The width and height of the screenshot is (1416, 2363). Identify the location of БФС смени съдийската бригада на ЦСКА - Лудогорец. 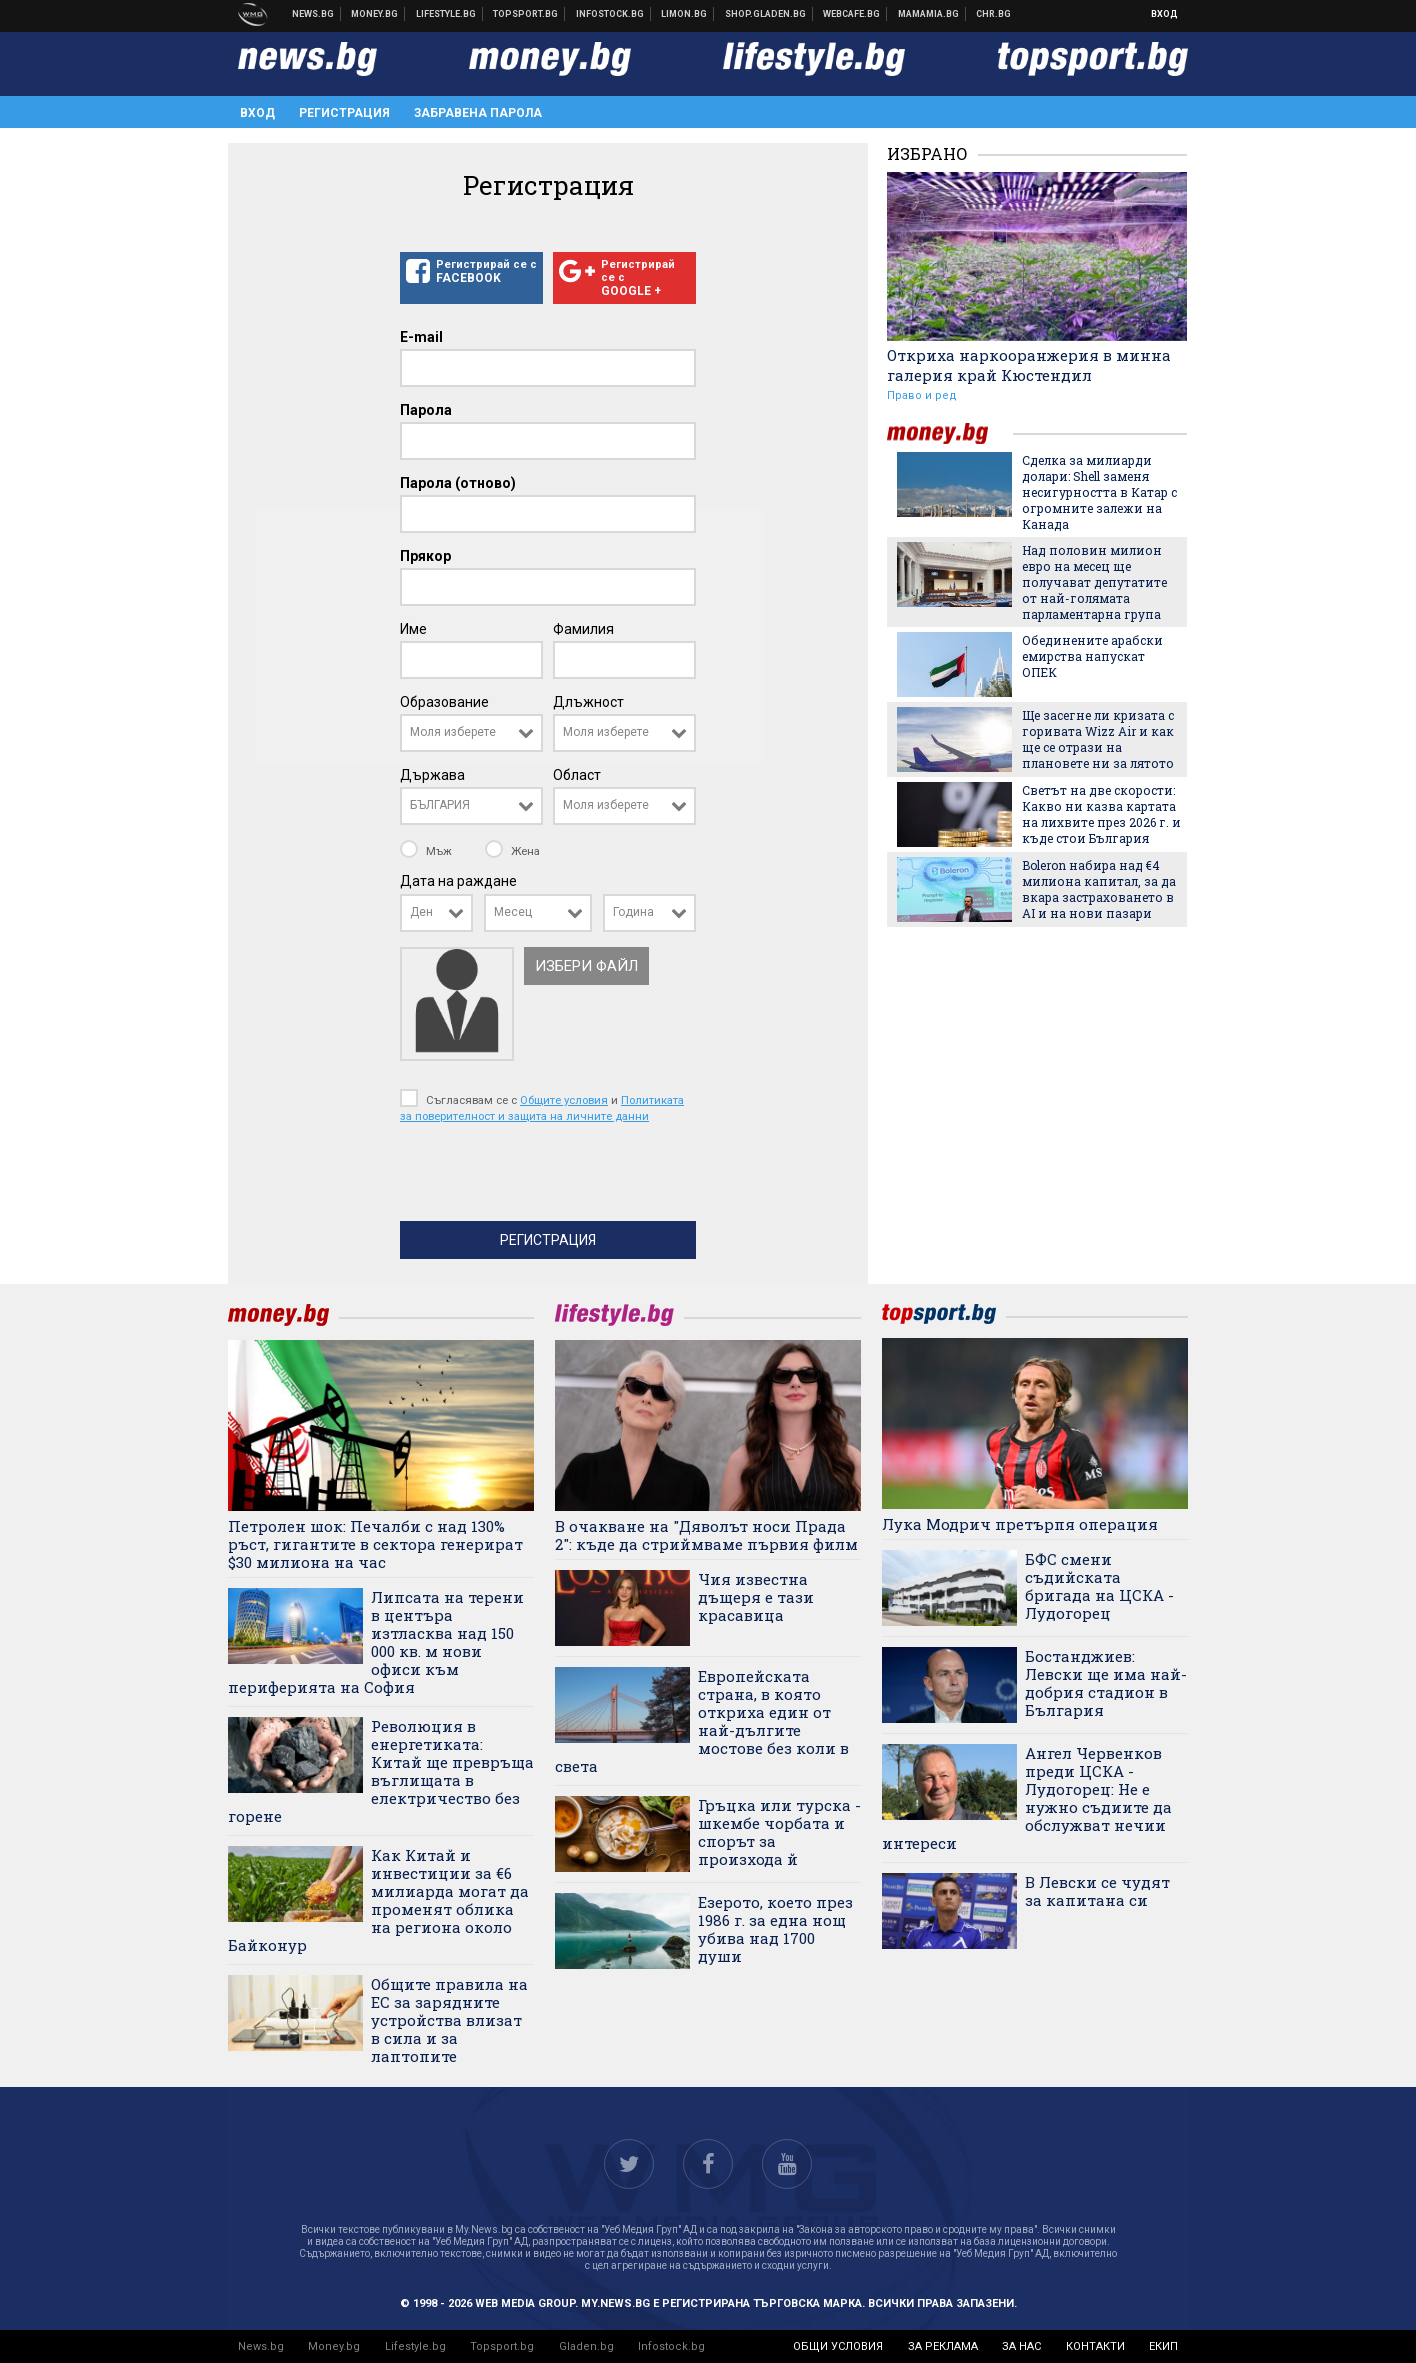
(1099, 1586).